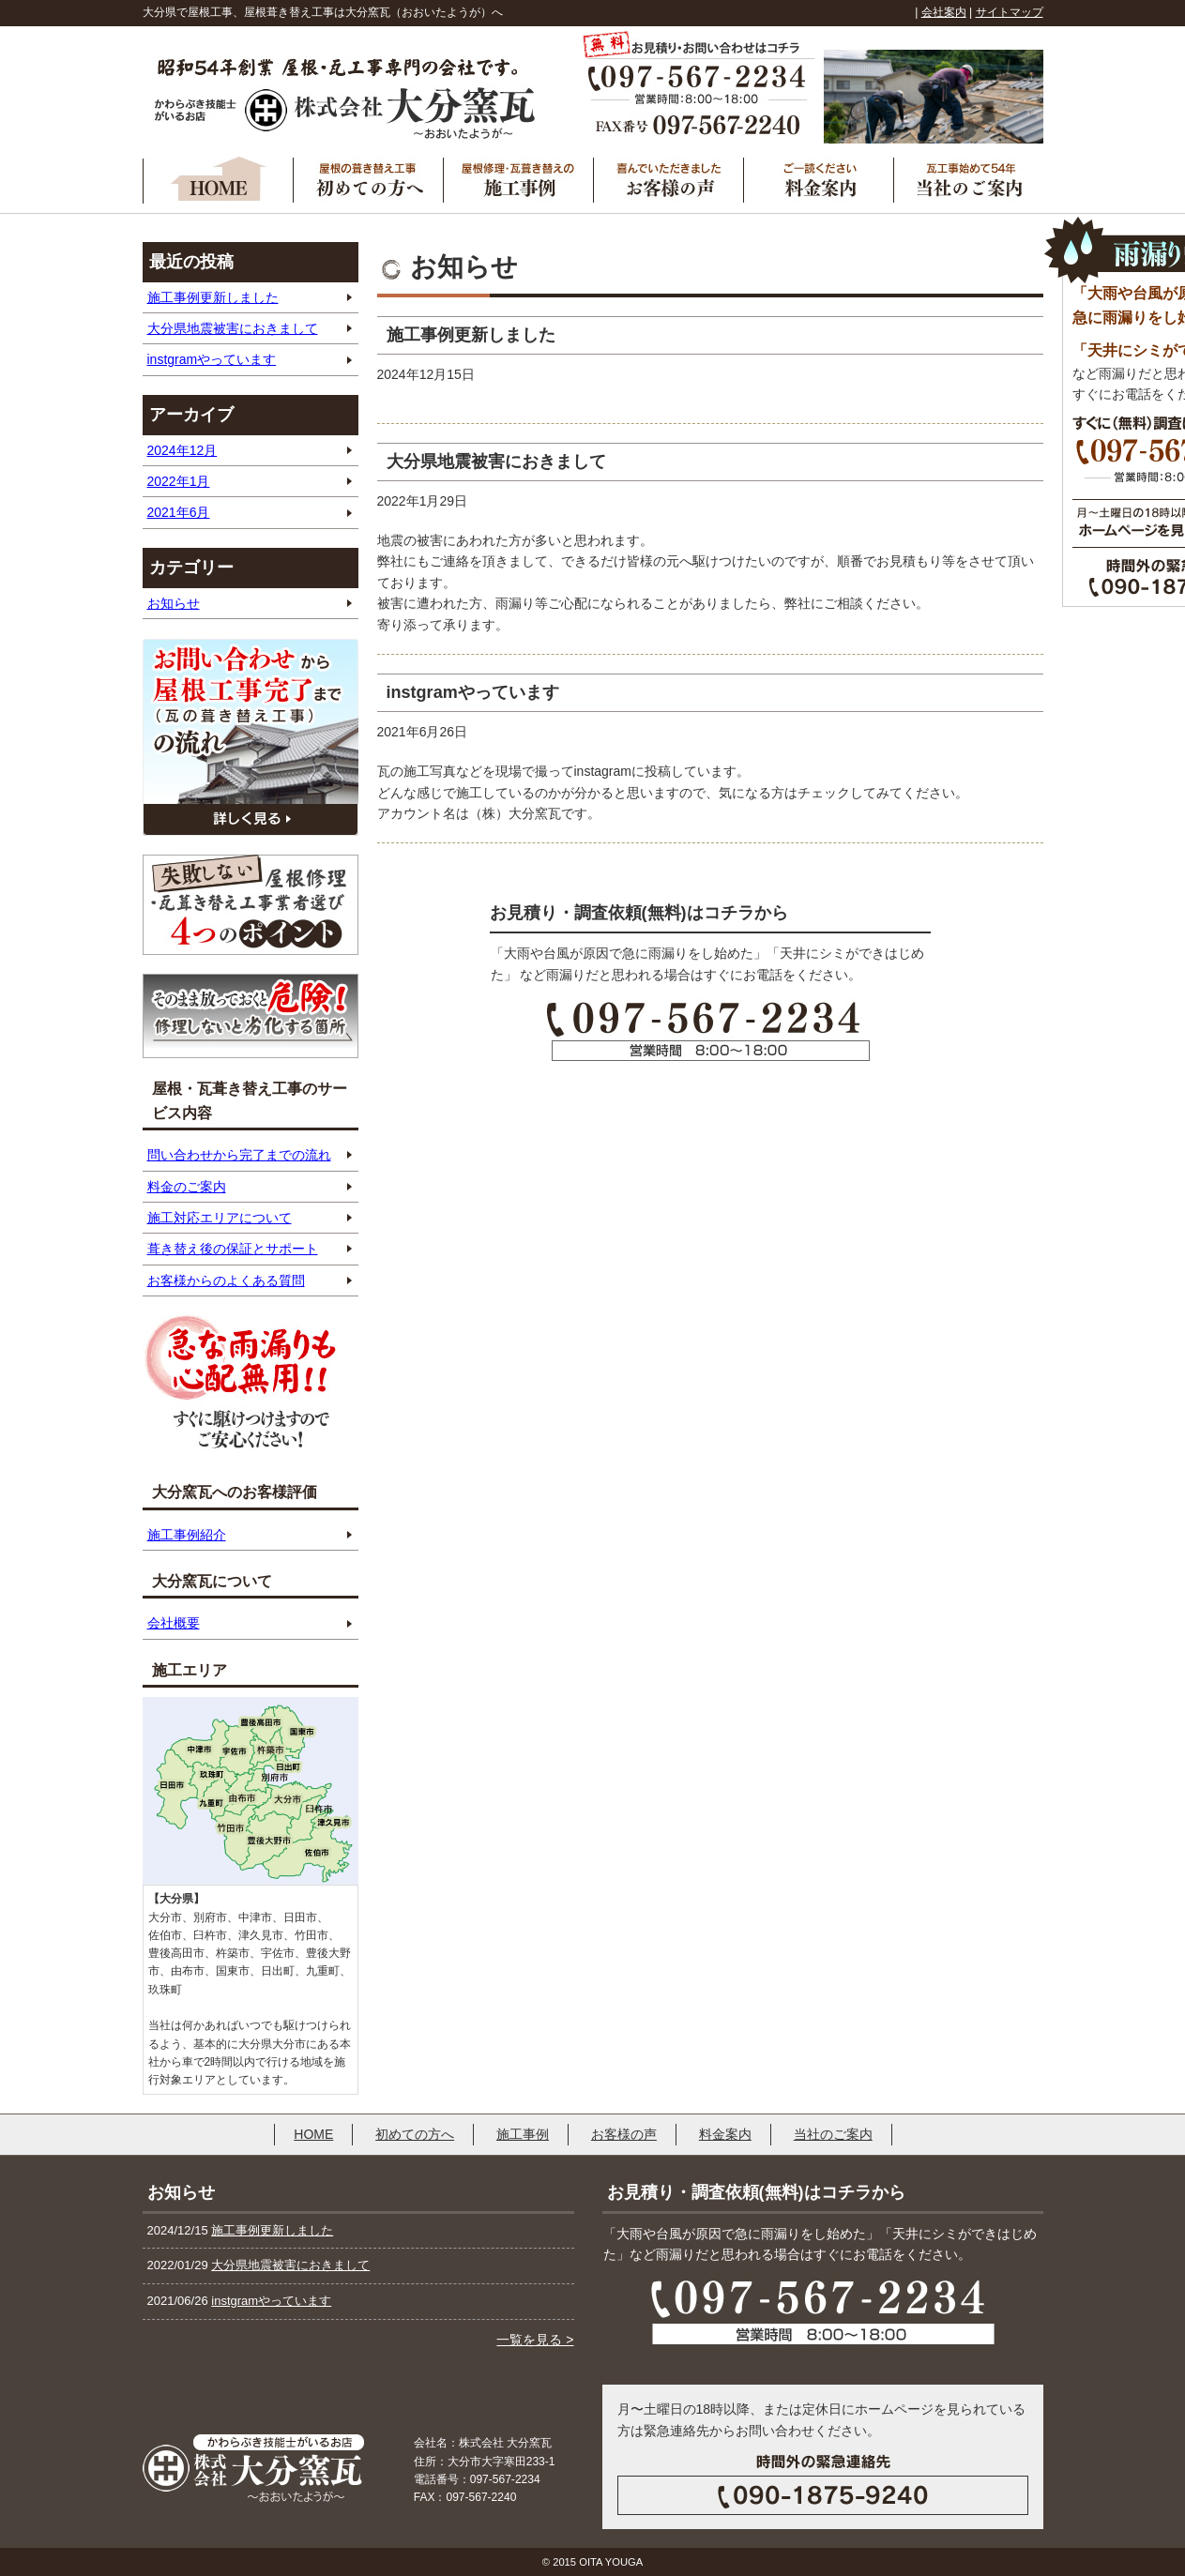 The image size is (1185, 2576). I want to click on 会社概要, so click(173, 1622).